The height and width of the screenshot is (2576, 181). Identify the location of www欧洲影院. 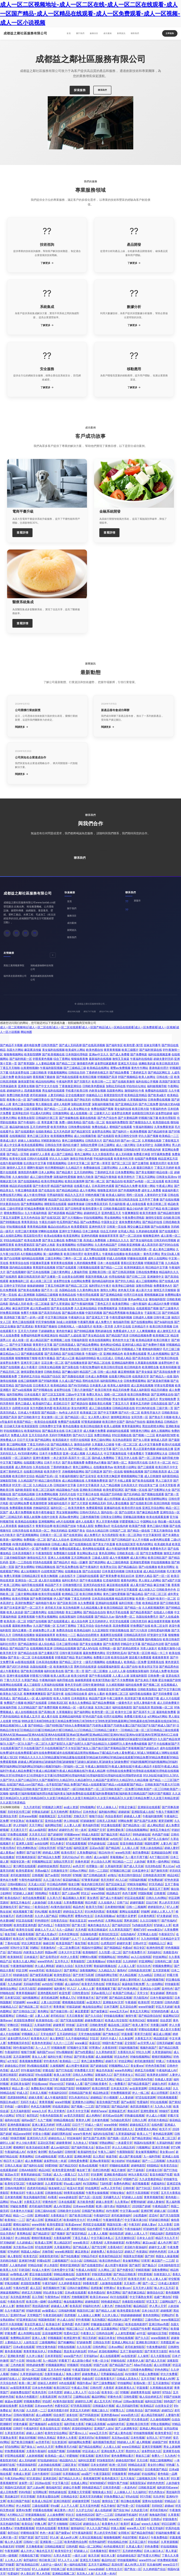
(64, 2251).